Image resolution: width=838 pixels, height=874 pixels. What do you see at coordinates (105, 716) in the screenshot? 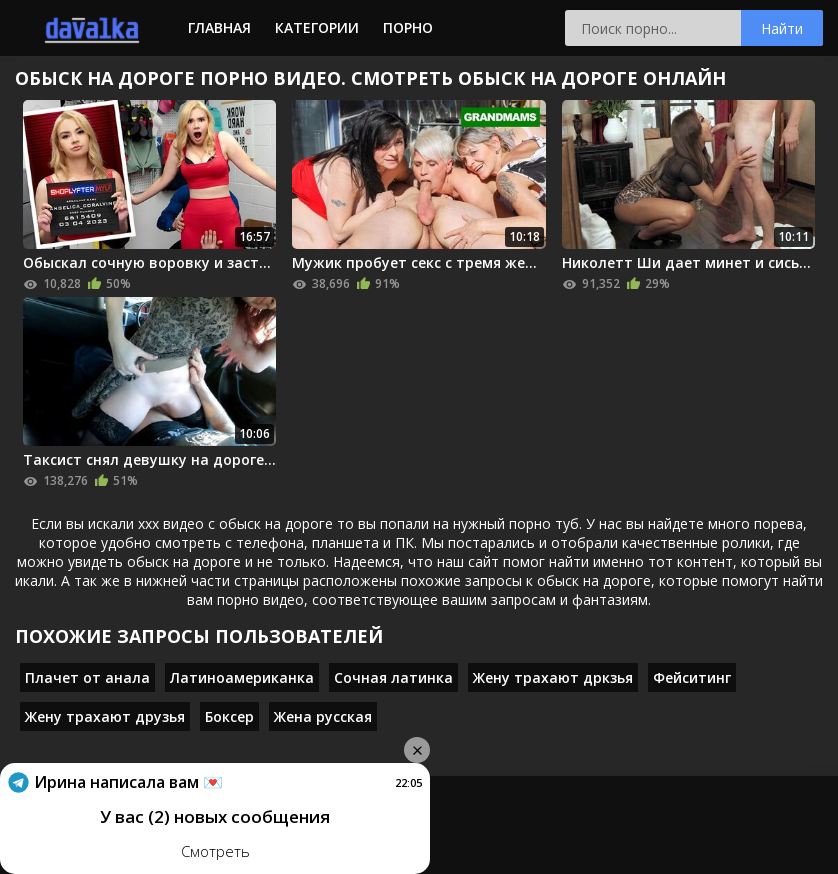
I see `Жену трахают друзья` at bounding box center [105, 716].